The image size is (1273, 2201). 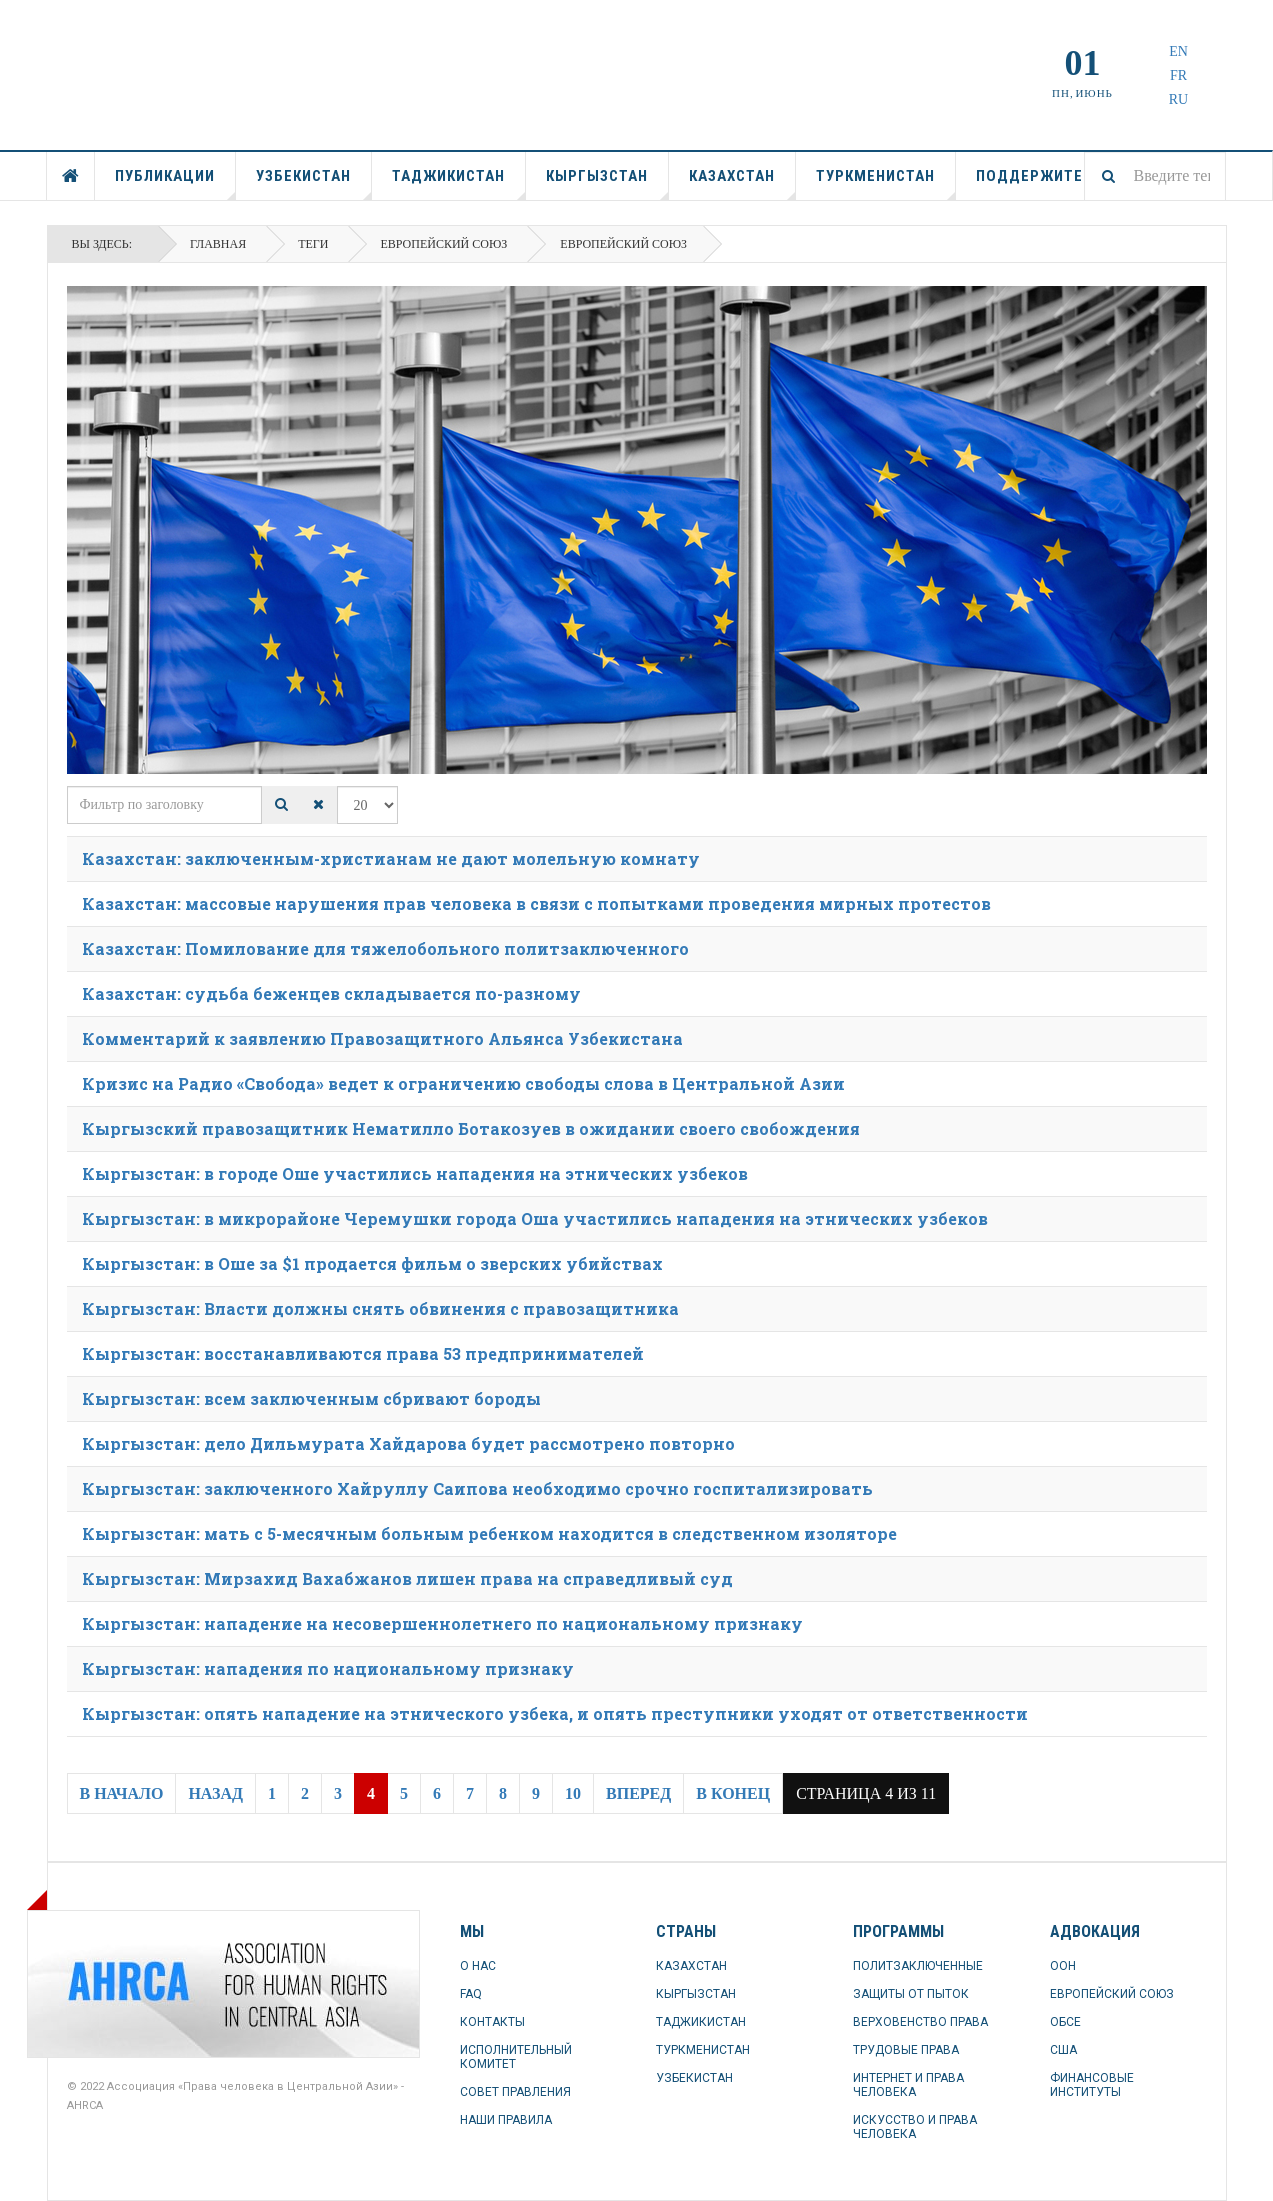 What do you see at coordinates (920, 2022) in the screenshot?
I see `ВЕРХОВЕНСТВО ПРАВА` at bounding box center [920, 2022].